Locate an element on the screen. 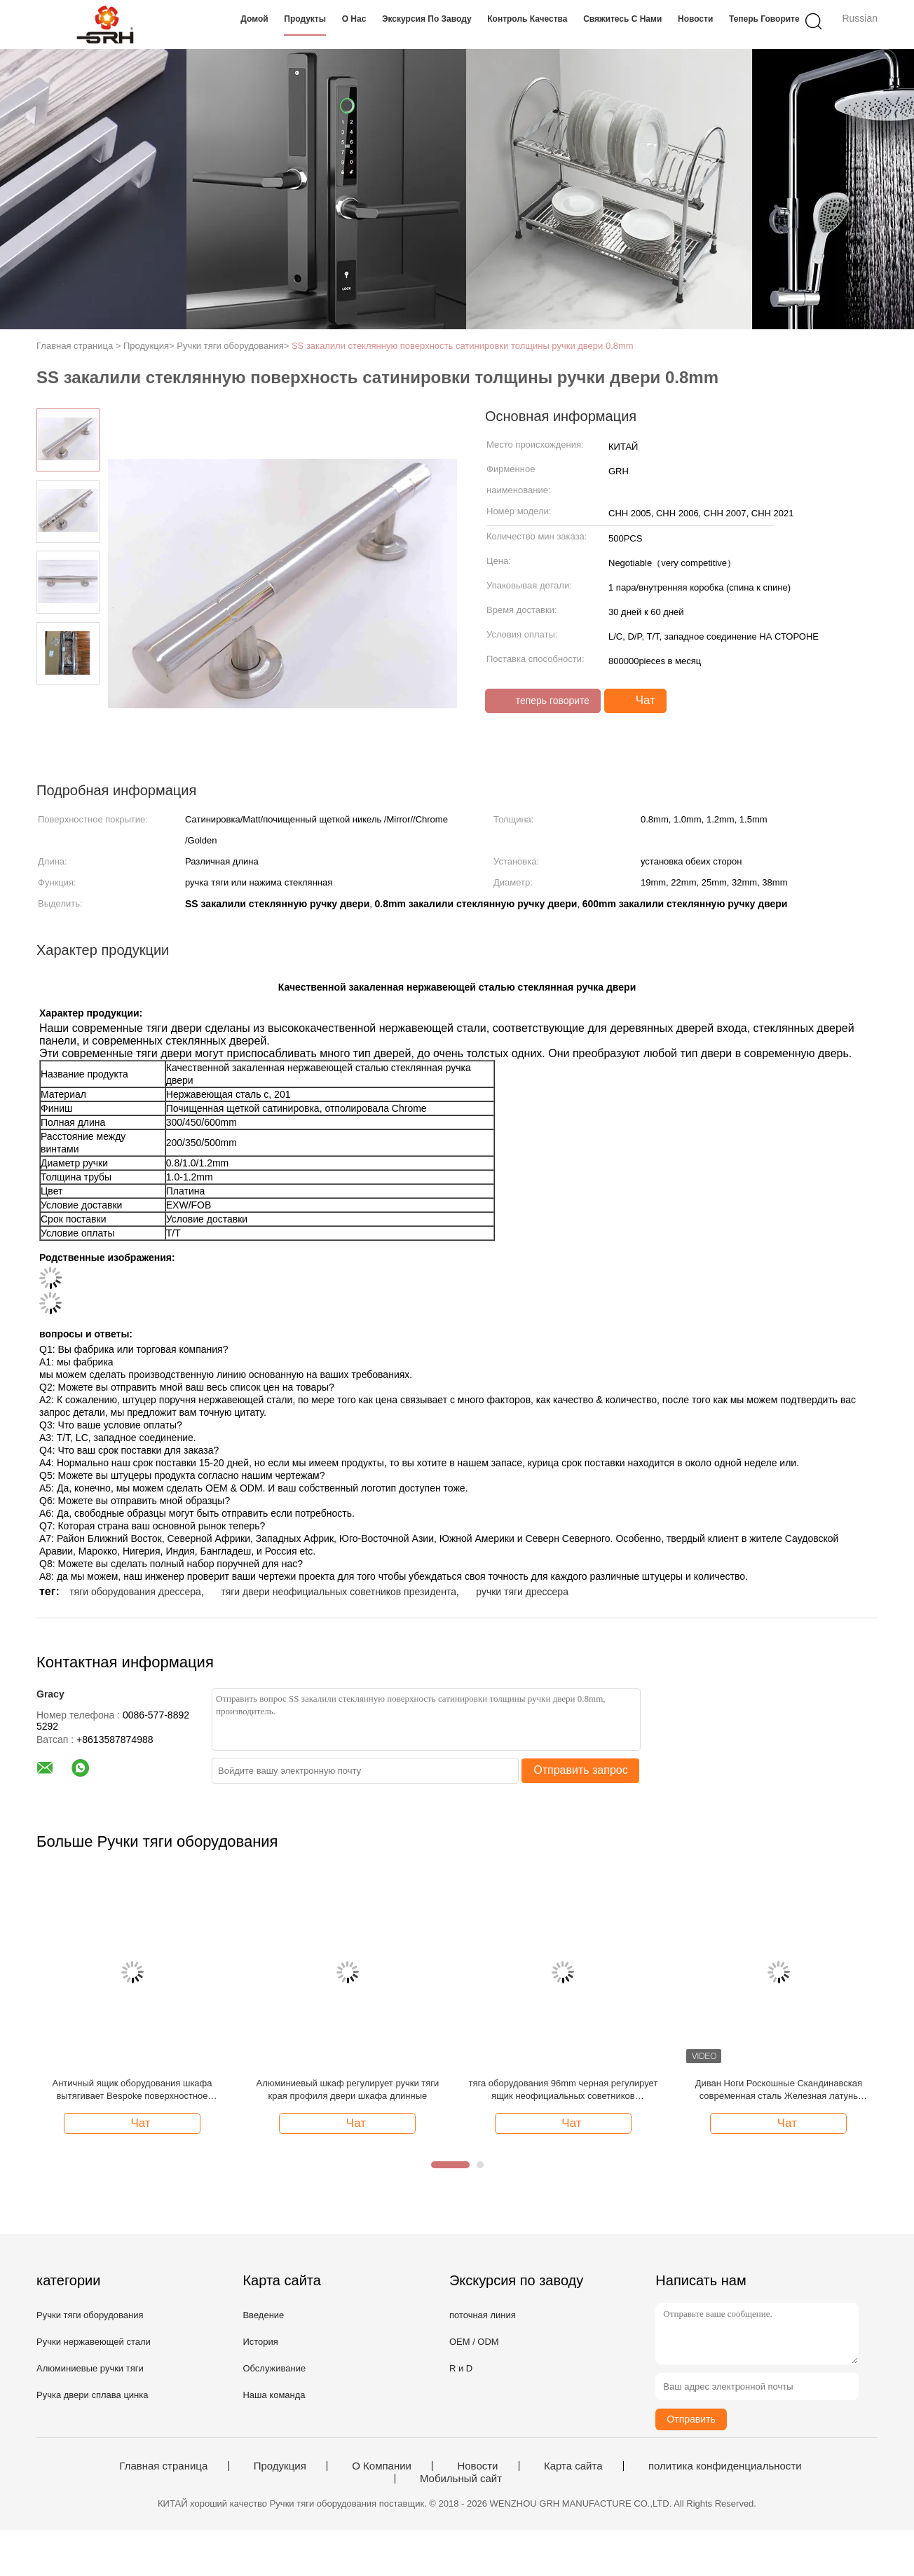  Алюминиевые ручки тяги is located at coordinates (90, 2368).